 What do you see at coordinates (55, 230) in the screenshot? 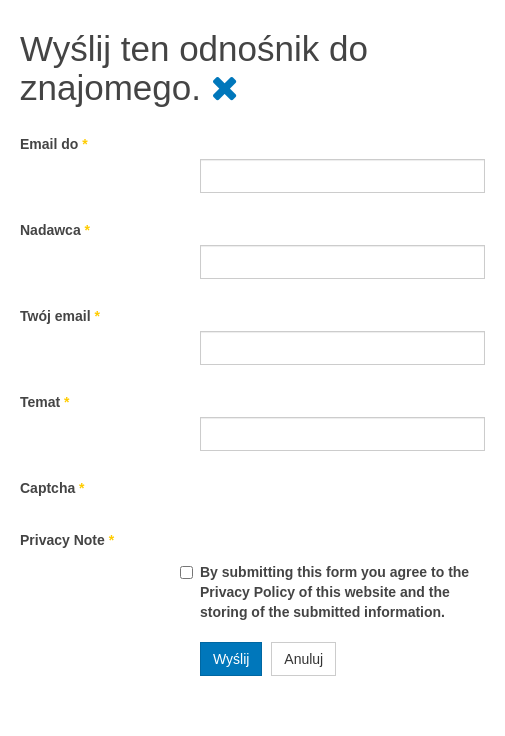
I see `Nadawca` at bounding box center [55, 230].